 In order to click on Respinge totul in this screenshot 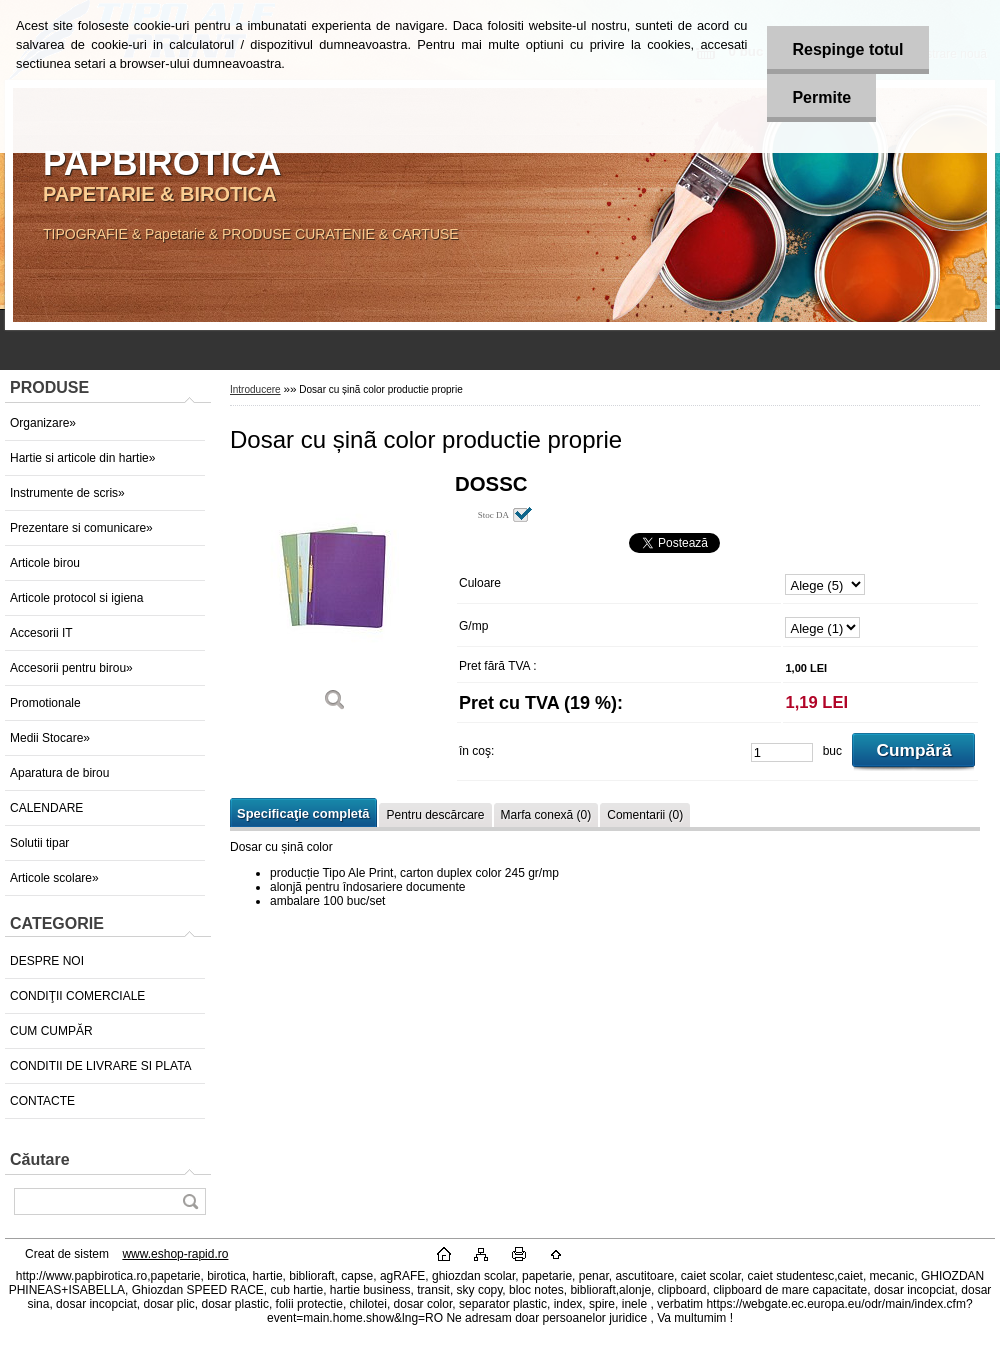, I will do `click(847, 49)`.